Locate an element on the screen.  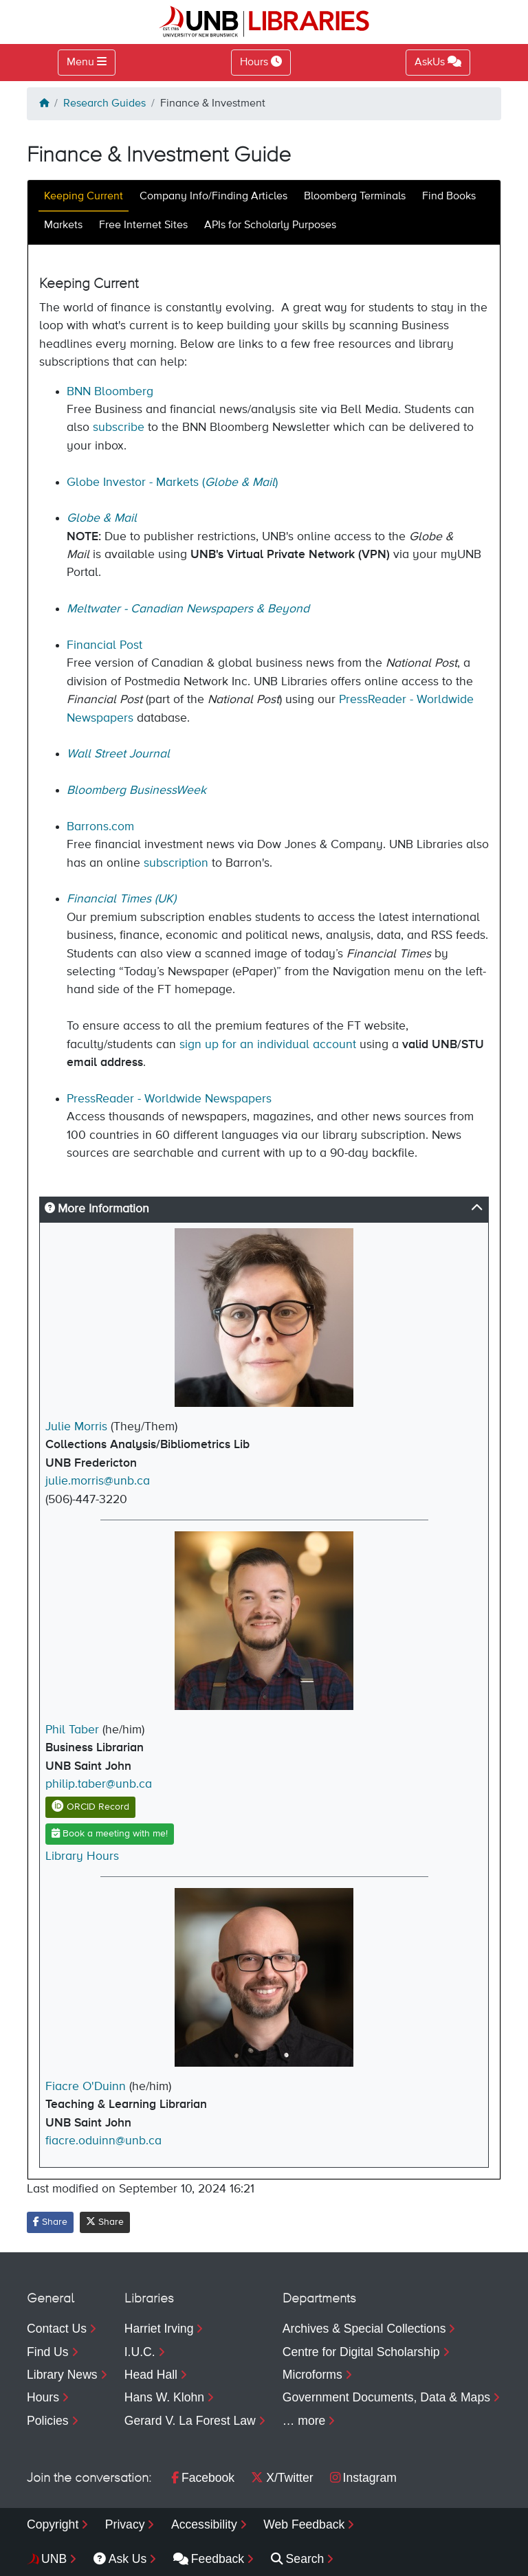
Meltwater - Canadian Newspapers & Beyond is located at coordinates (188, 609).